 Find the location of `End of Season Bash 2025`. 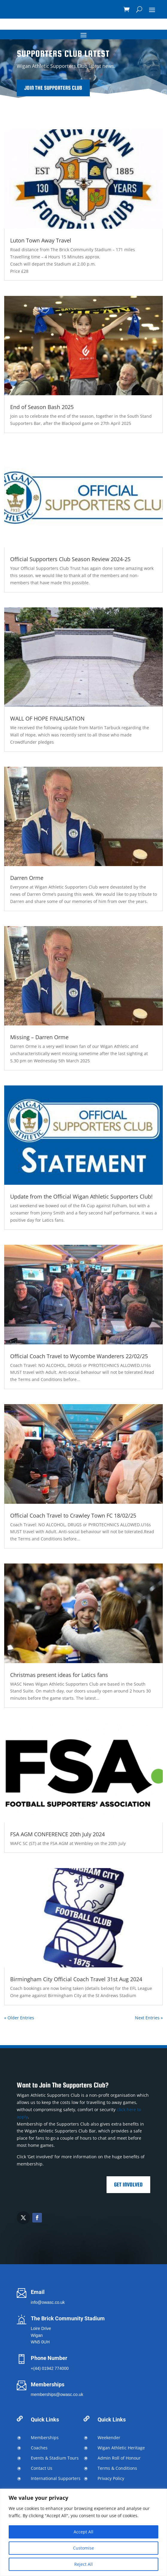

End of Season Bash 2025 is located at coordinates (42, 407).